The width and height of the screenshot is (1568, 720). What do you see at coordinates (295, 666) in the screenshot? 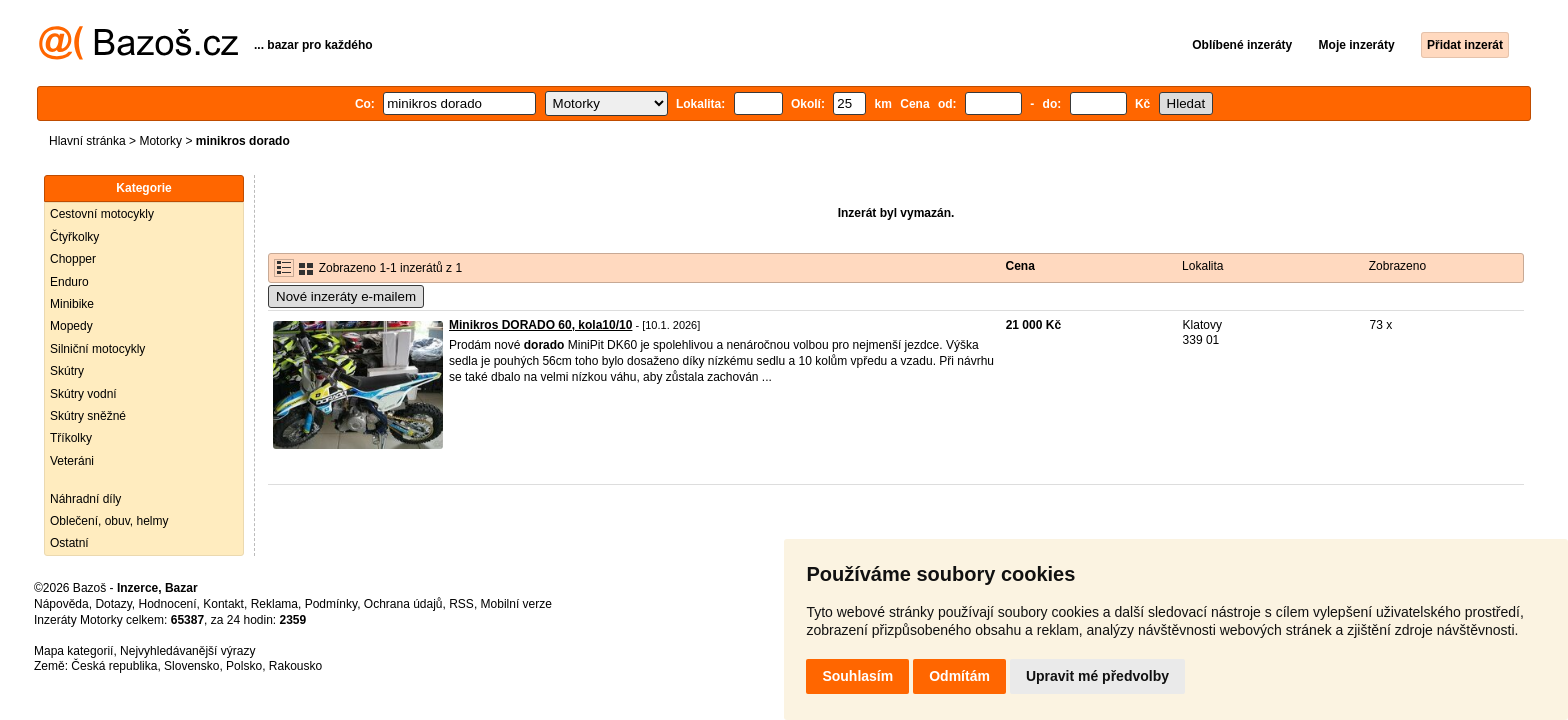
I see `Rakousko` at bounding box center [295, 666].